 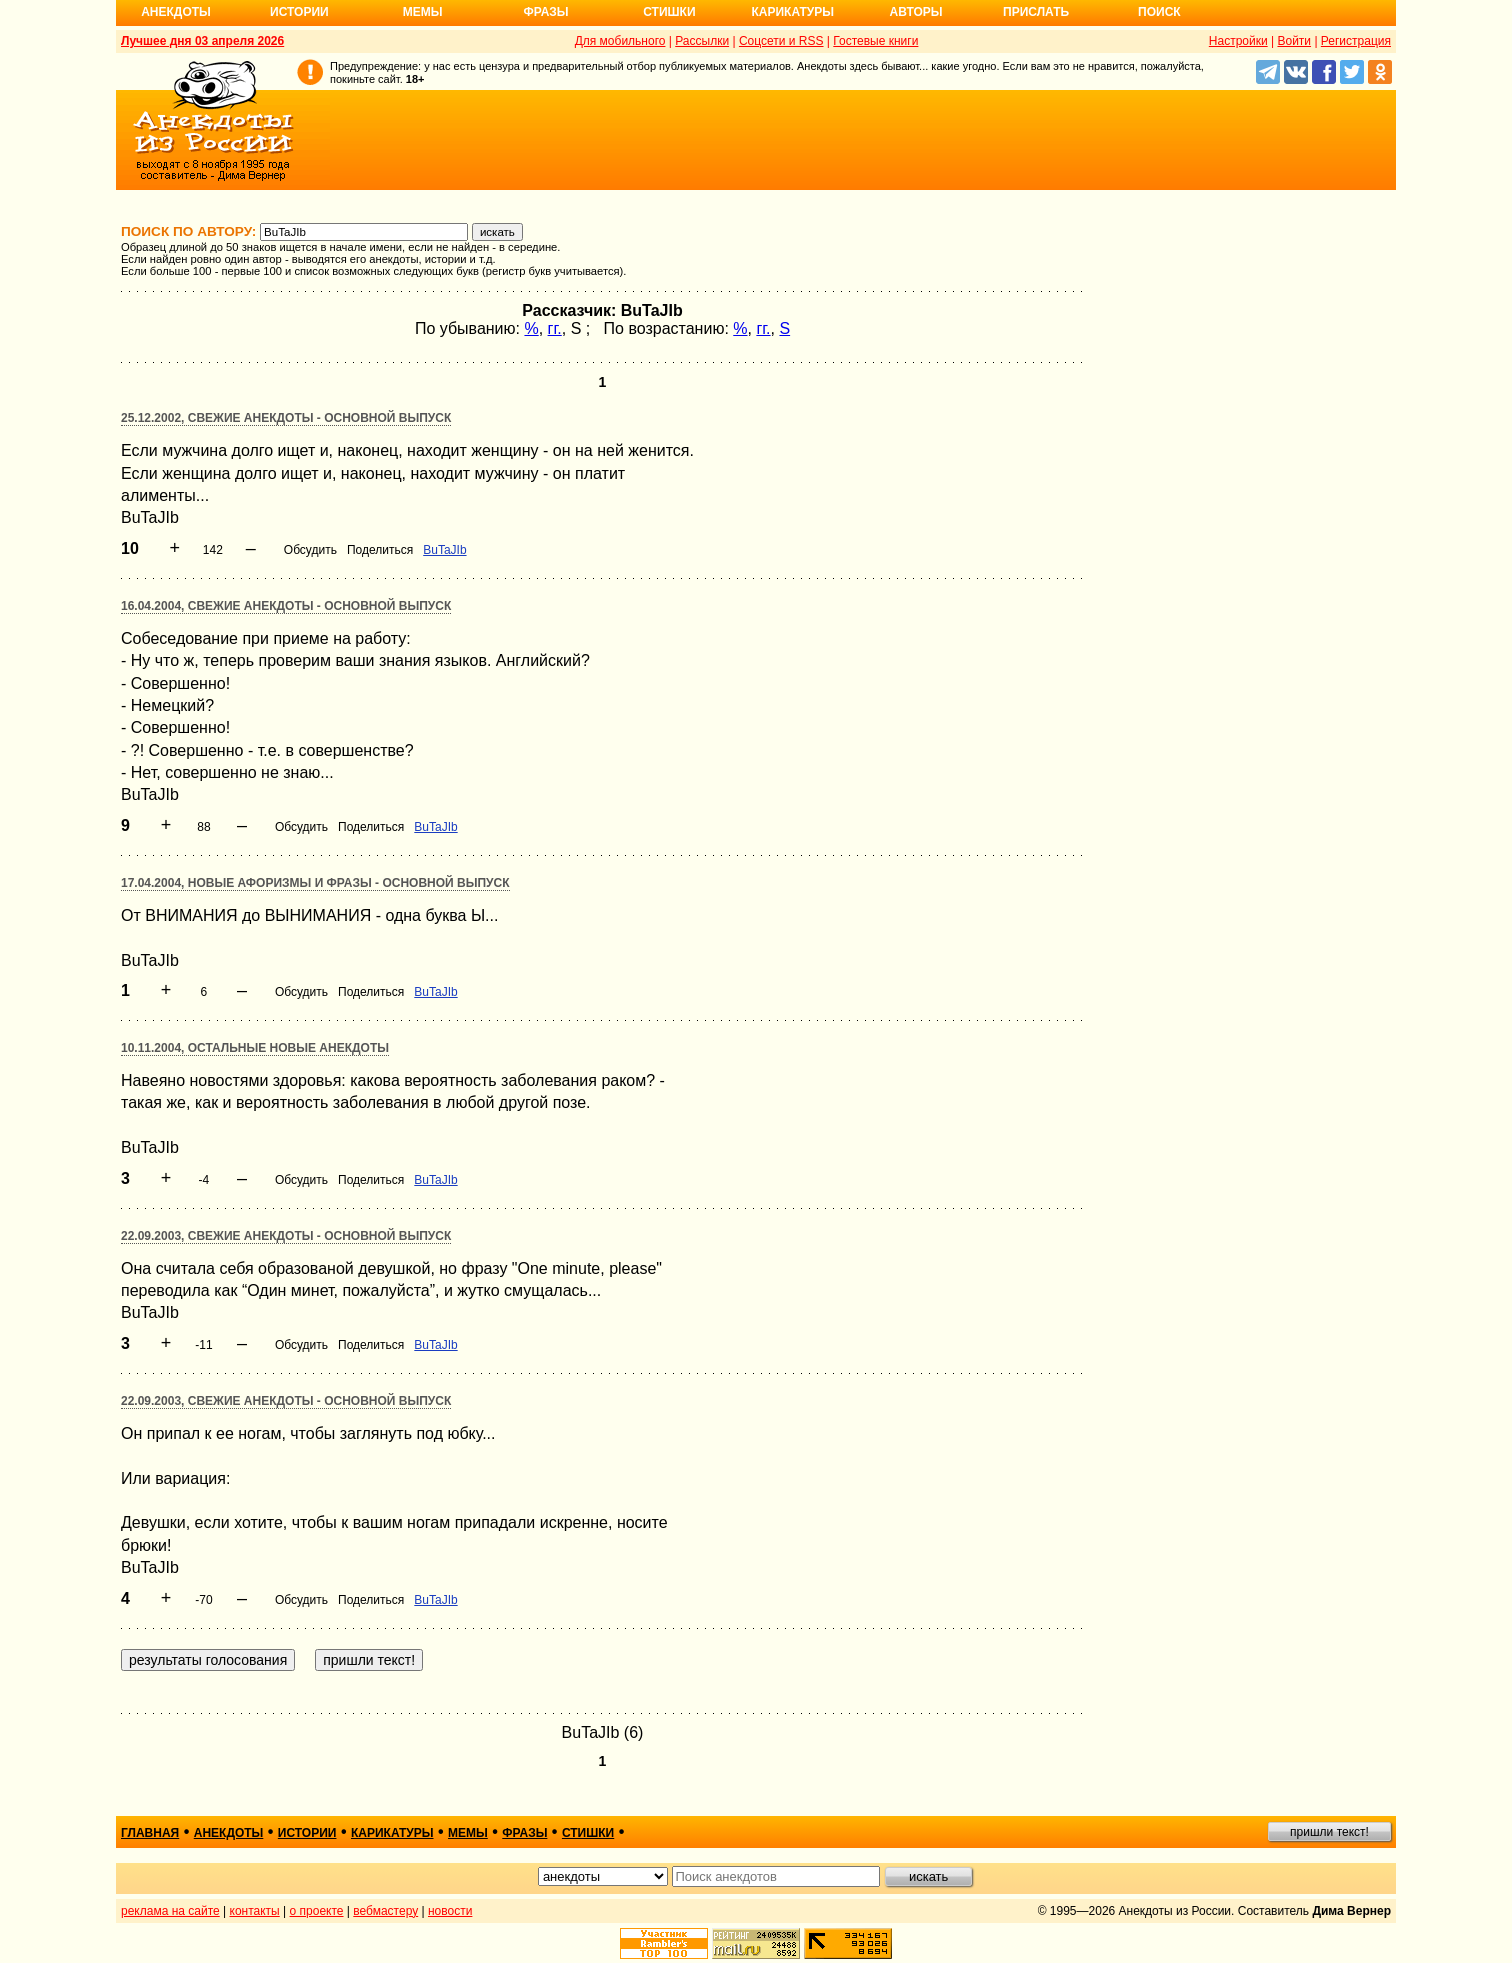 What do you see at coordinates (317, 1911) in the screenshot?
I see `о проекте` at bounding box center [317, 1911].